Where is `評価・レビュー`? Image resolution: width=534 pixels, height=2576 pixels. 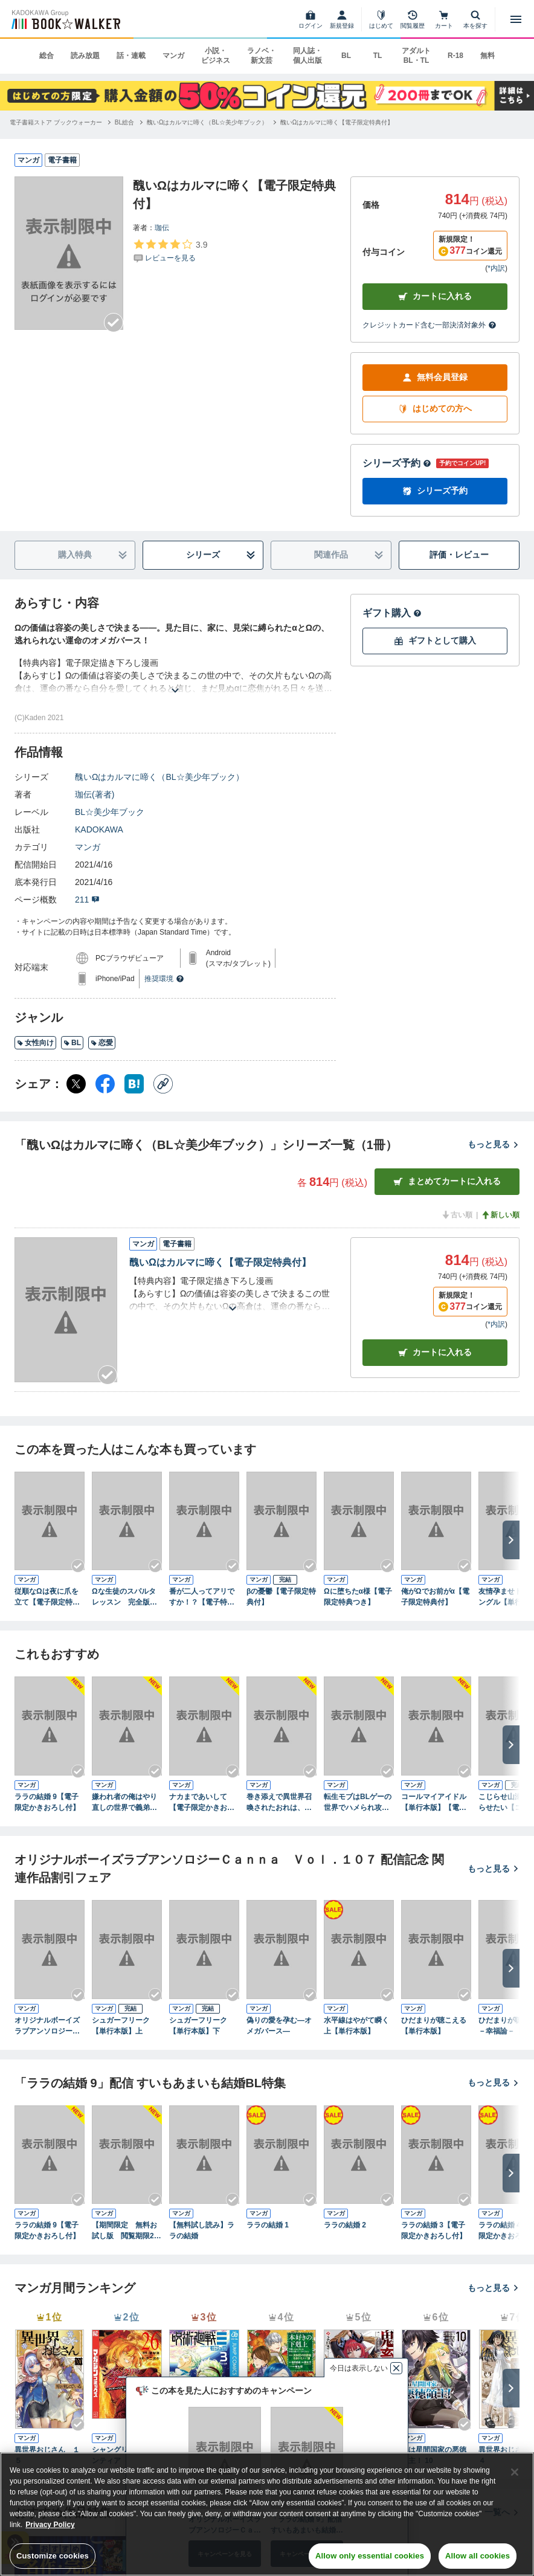
評価・レビュー is located at coordinates (459, 554).